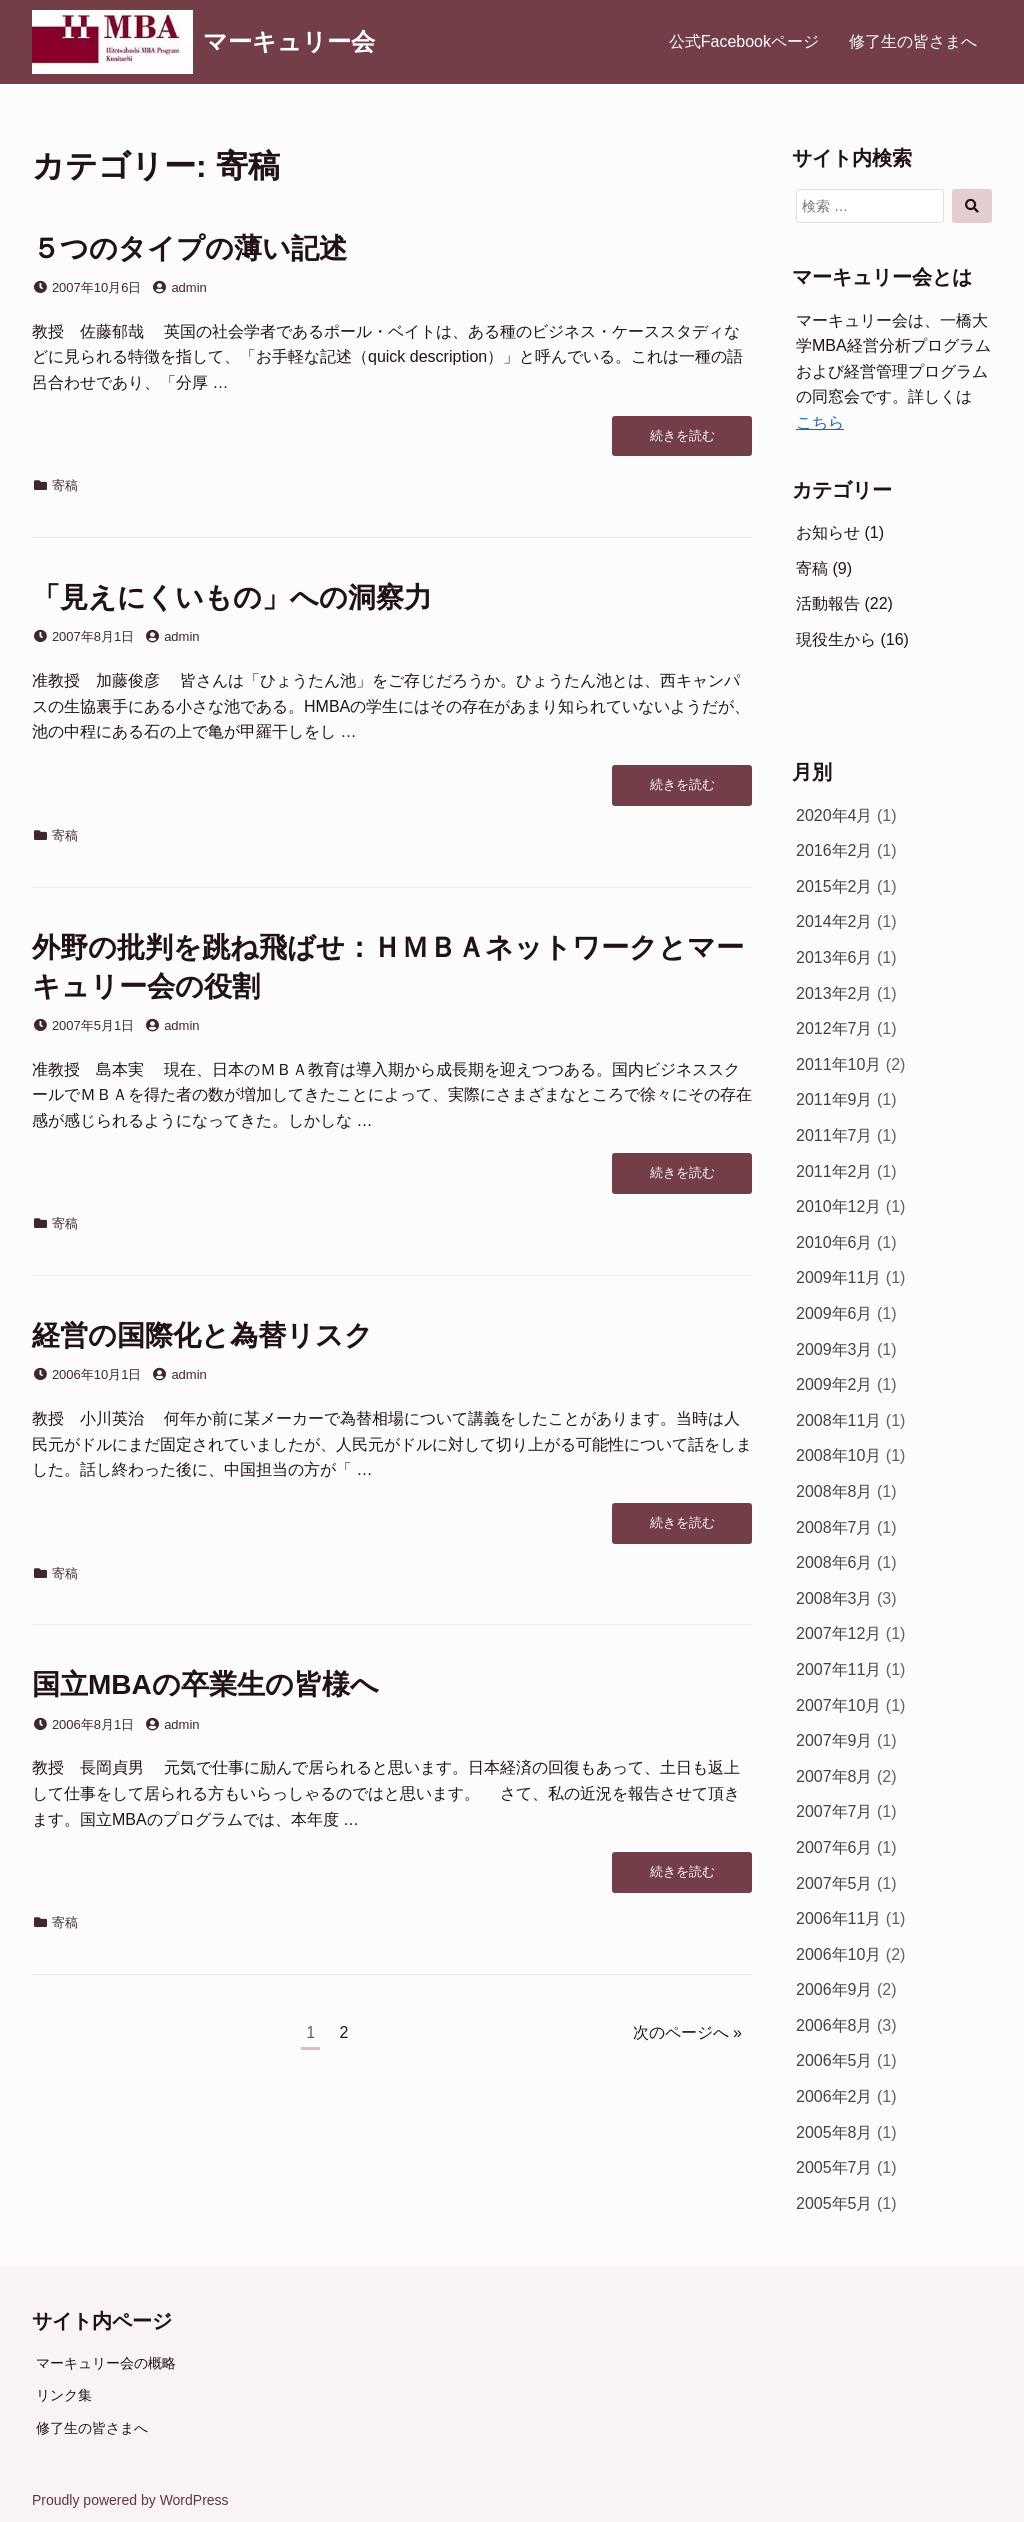 This screenshot has width=1024, height=2522. I want to click on 経営の国際化と為替リスク, so click(202, 1335).